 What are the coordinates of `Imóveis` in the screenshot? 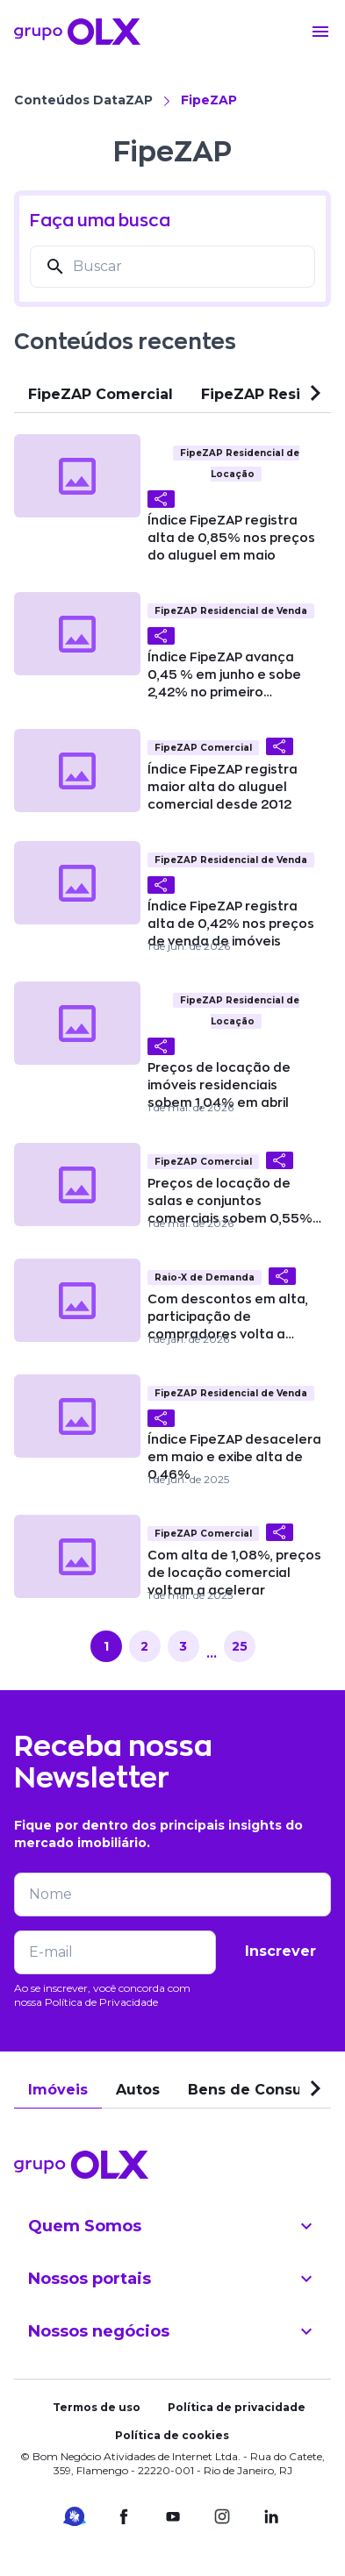 It's located at (58, 2089).